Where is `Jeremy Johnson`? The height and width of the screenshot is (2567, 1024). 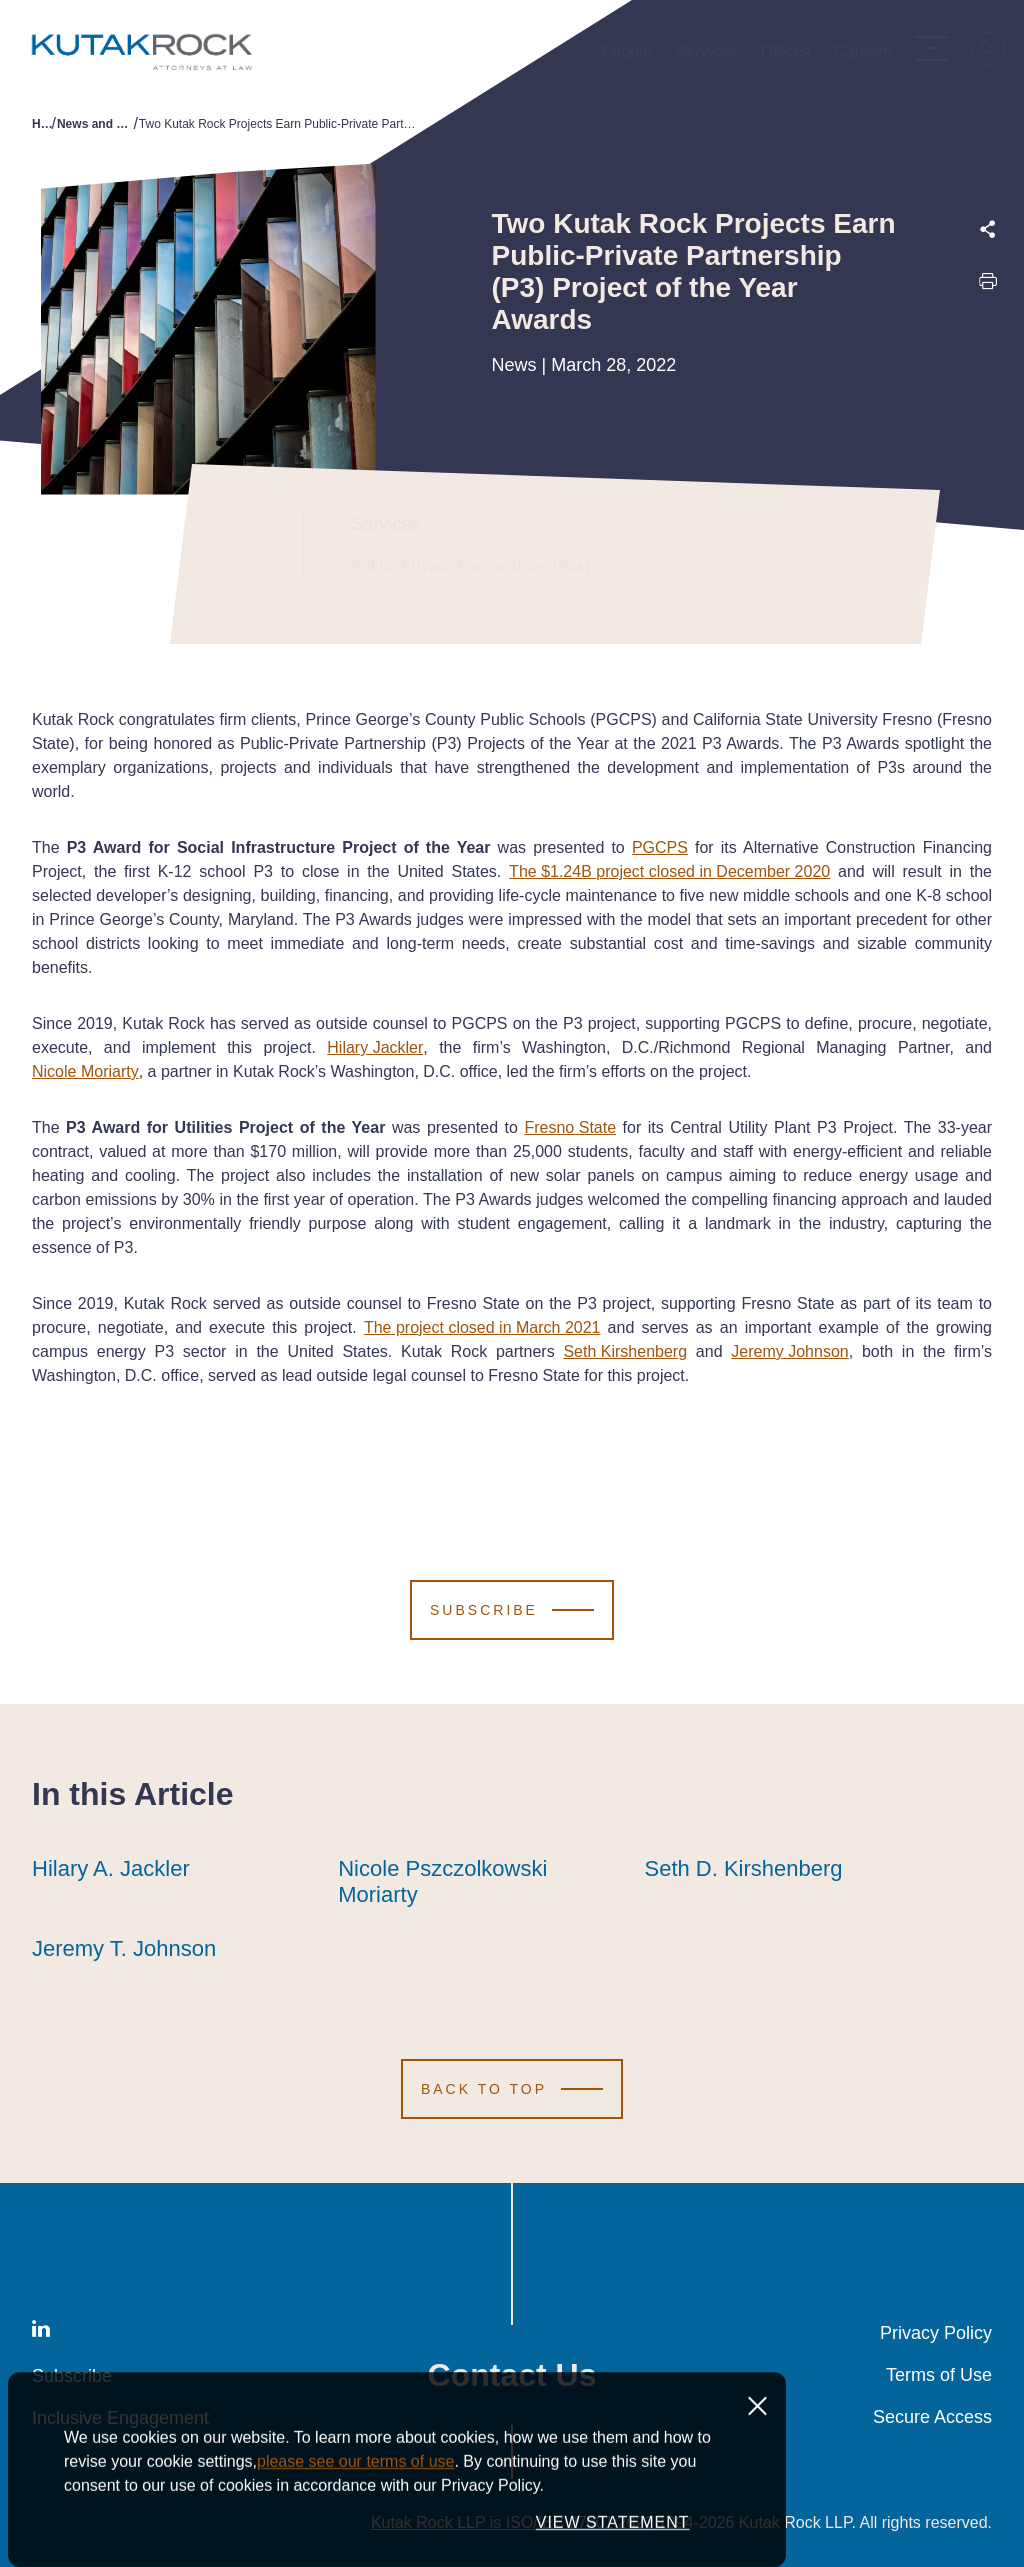 Jeremy Johnson is located at coordinates (789, 1351).